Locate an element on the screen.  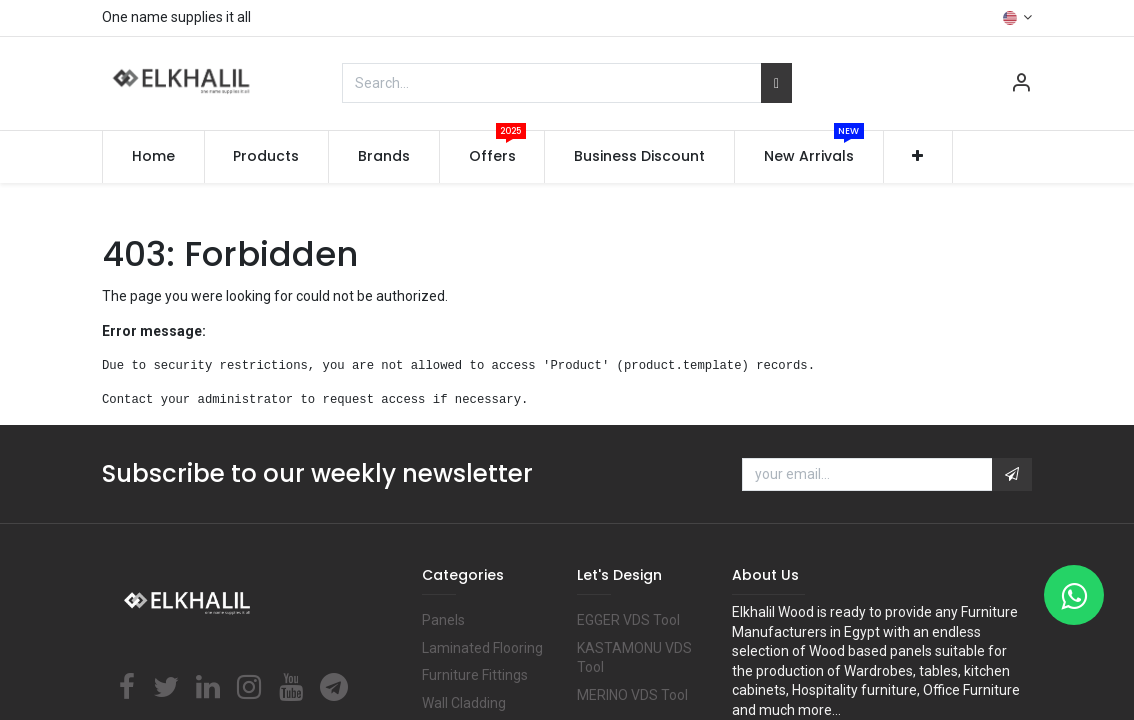
MERINO VDS Tool is located at coordinates (632, 695).